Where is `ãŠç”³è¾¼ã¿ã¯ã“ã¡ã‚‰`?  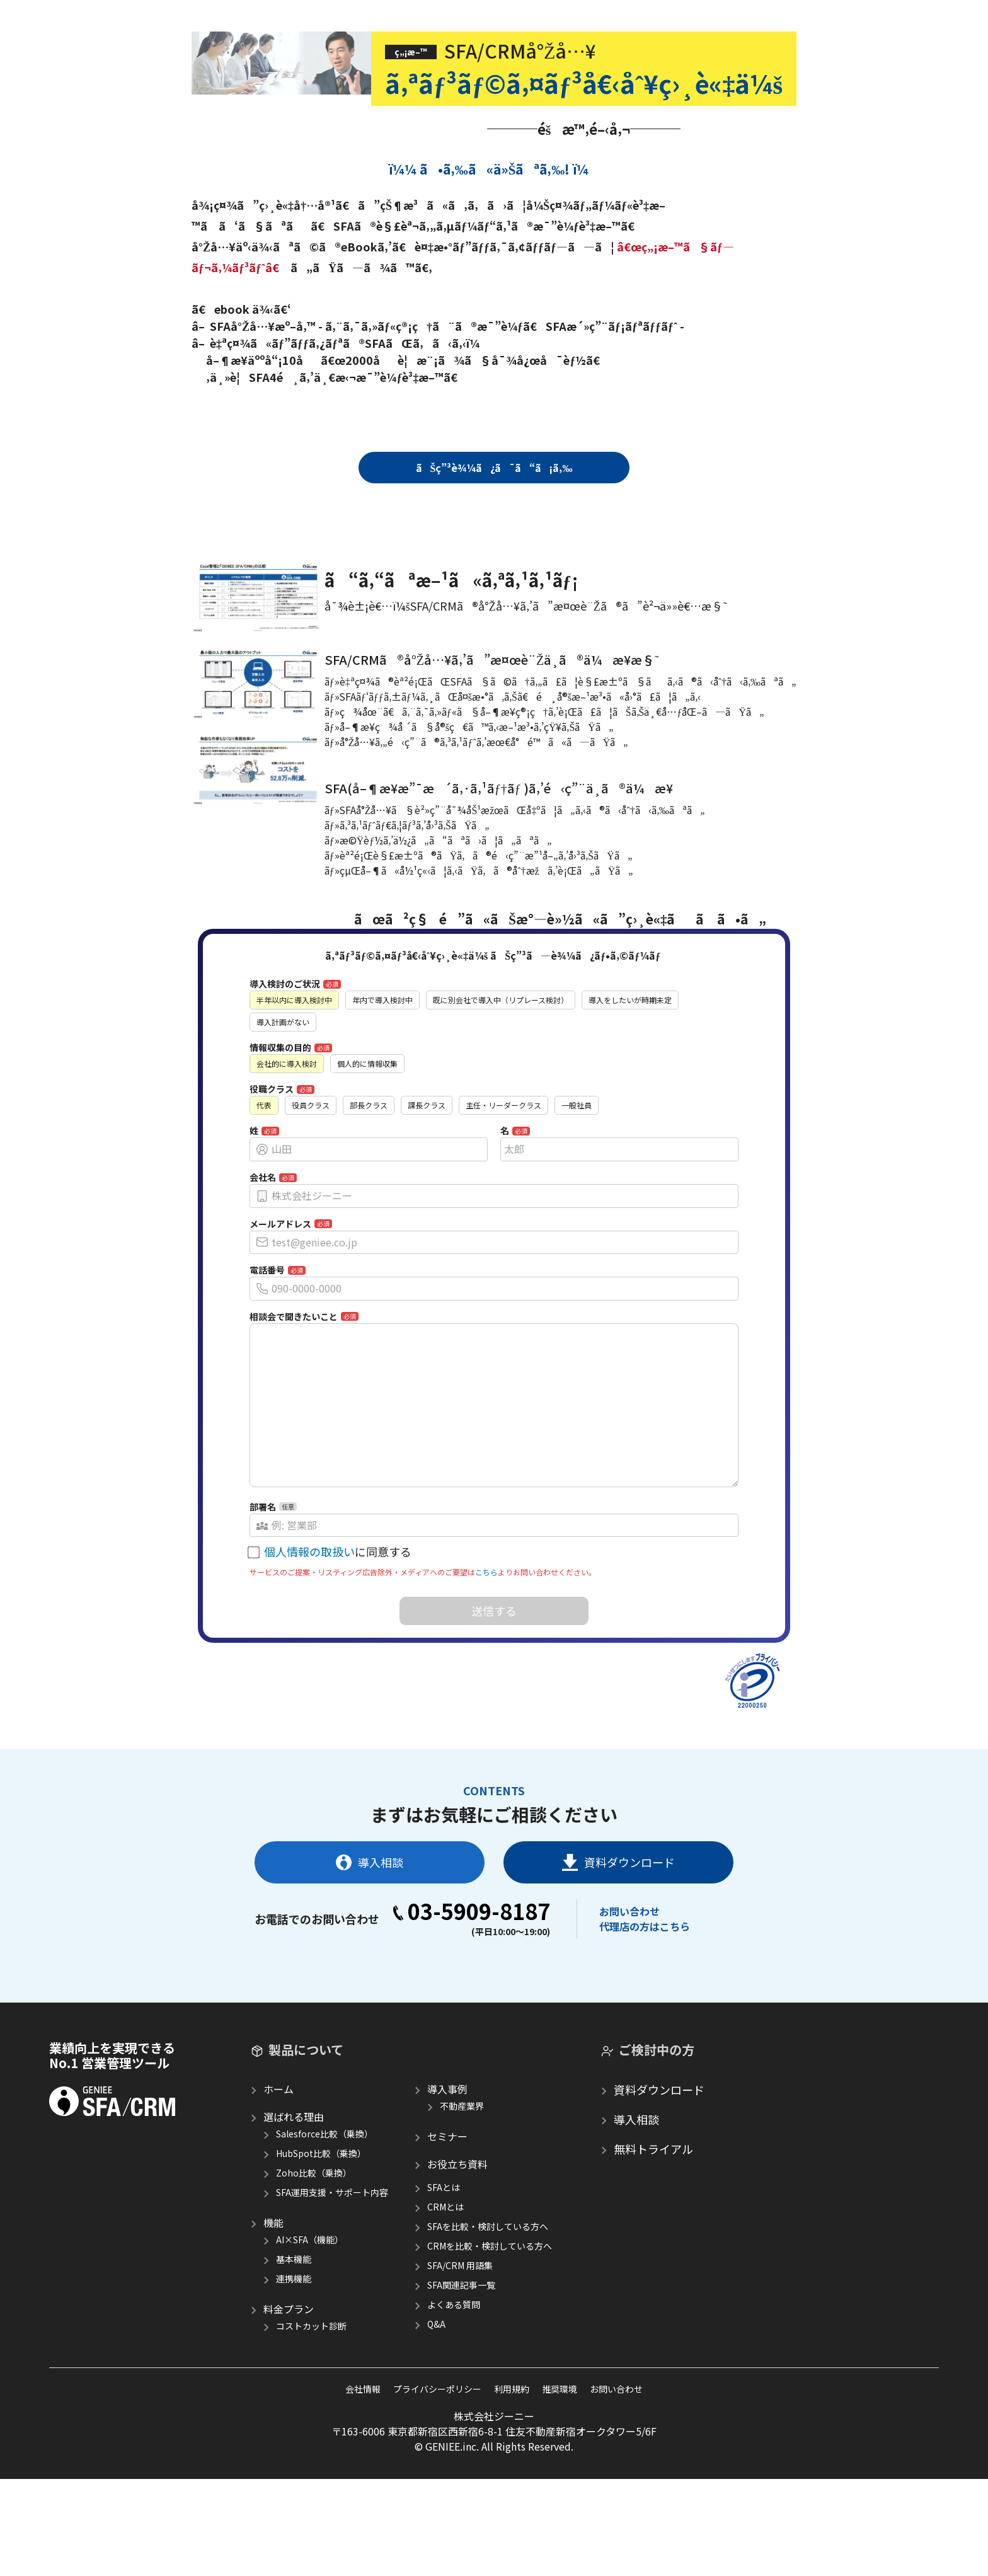
ãŠç”³è¾¼ã¿ã¯ã“ã¡ã‚‰ is located at coordinates (494, 467).